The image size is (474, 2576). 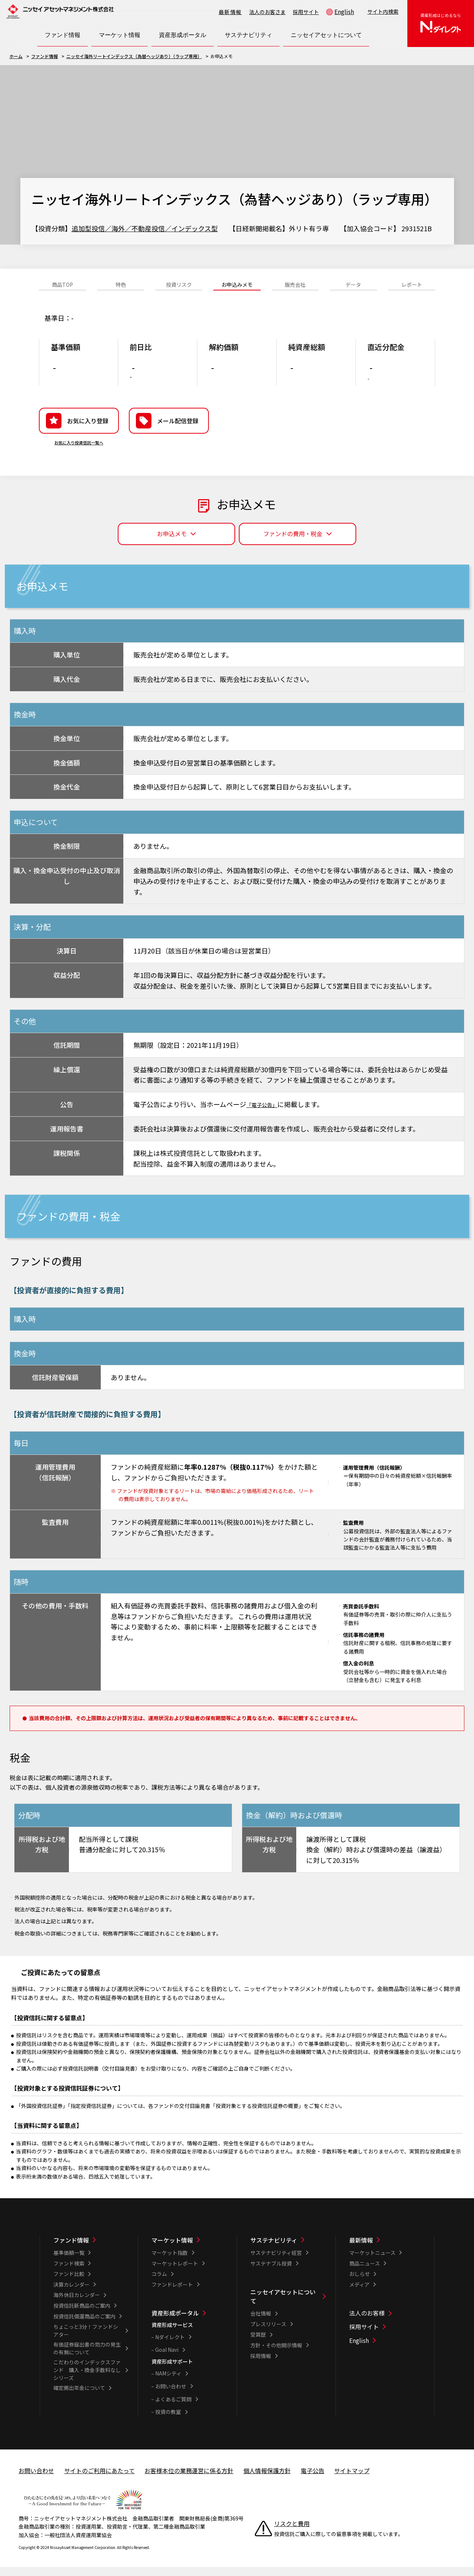 I want to click on 商品ニュース, so click(x=364, y=2272).